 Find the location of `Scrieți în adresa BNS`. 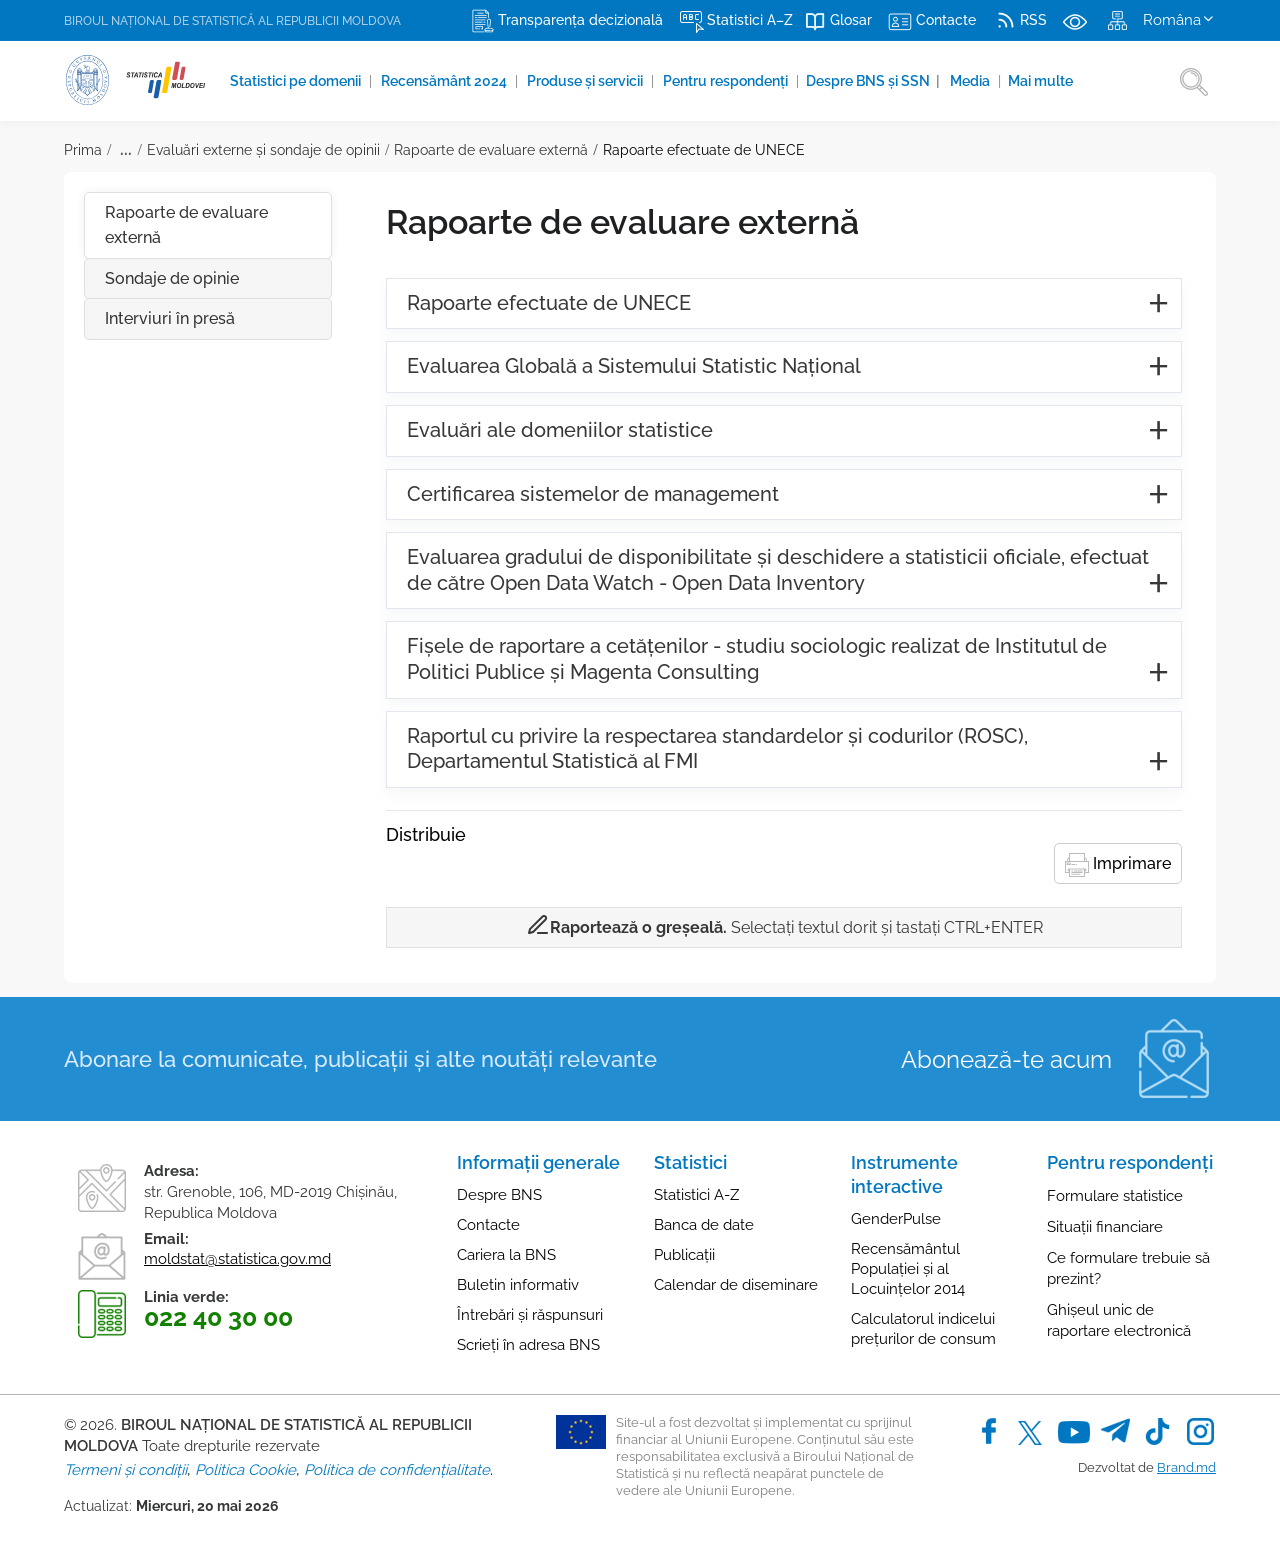

Scrieți în adresa BNS is located at coordinates (528, 1345).